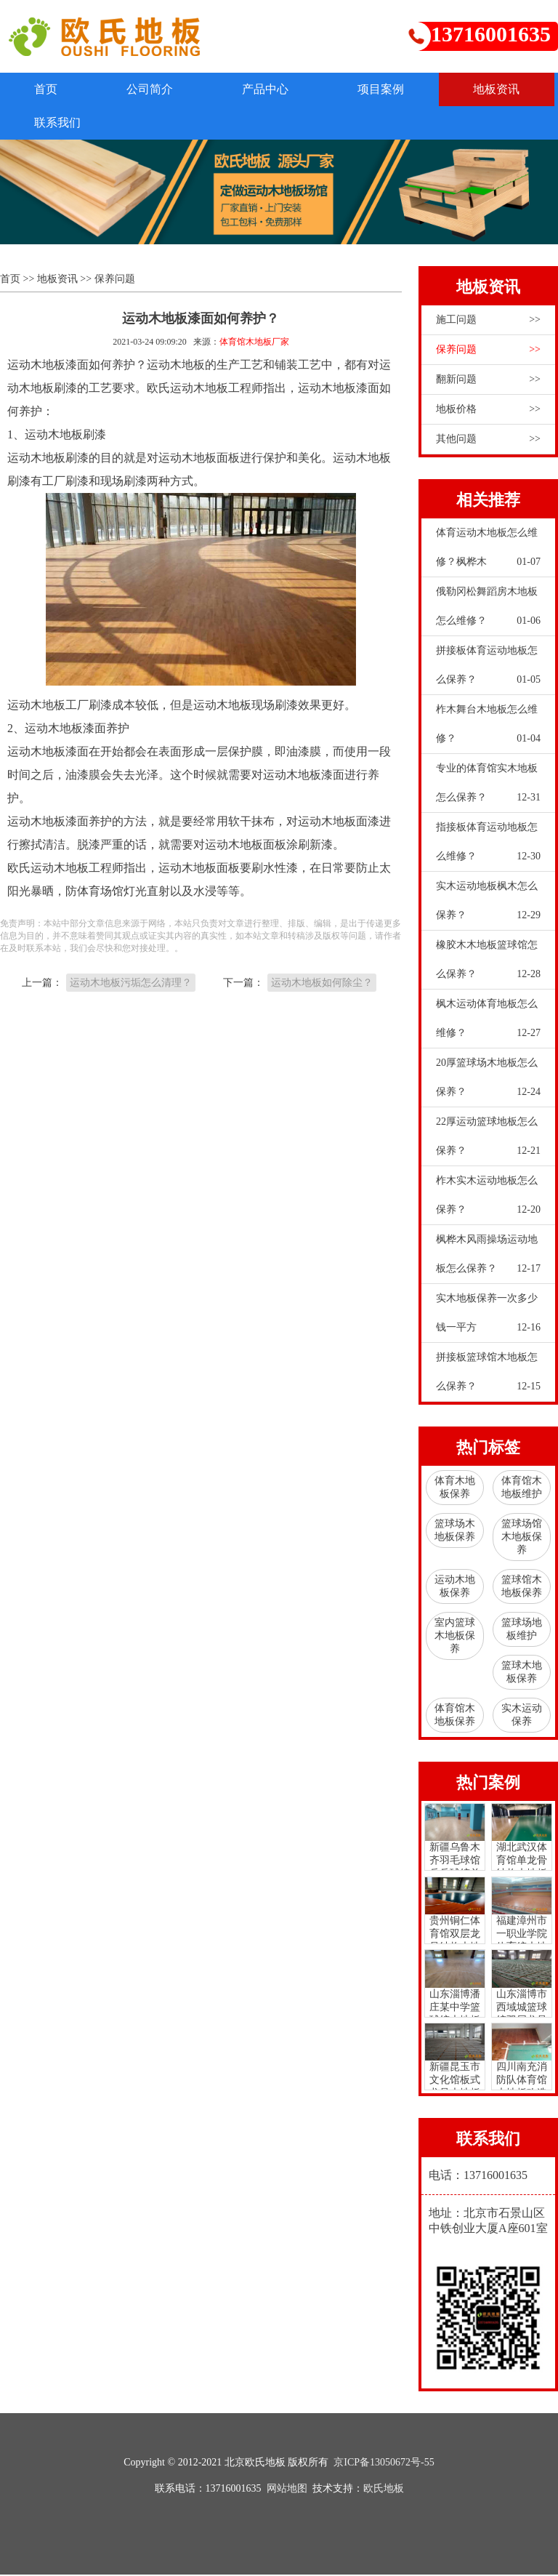  What do you see at coordinates (488, 906) in the screenshot?
I see `实木运动地板枫木怎么保养？` at bounding box center [488, 906].